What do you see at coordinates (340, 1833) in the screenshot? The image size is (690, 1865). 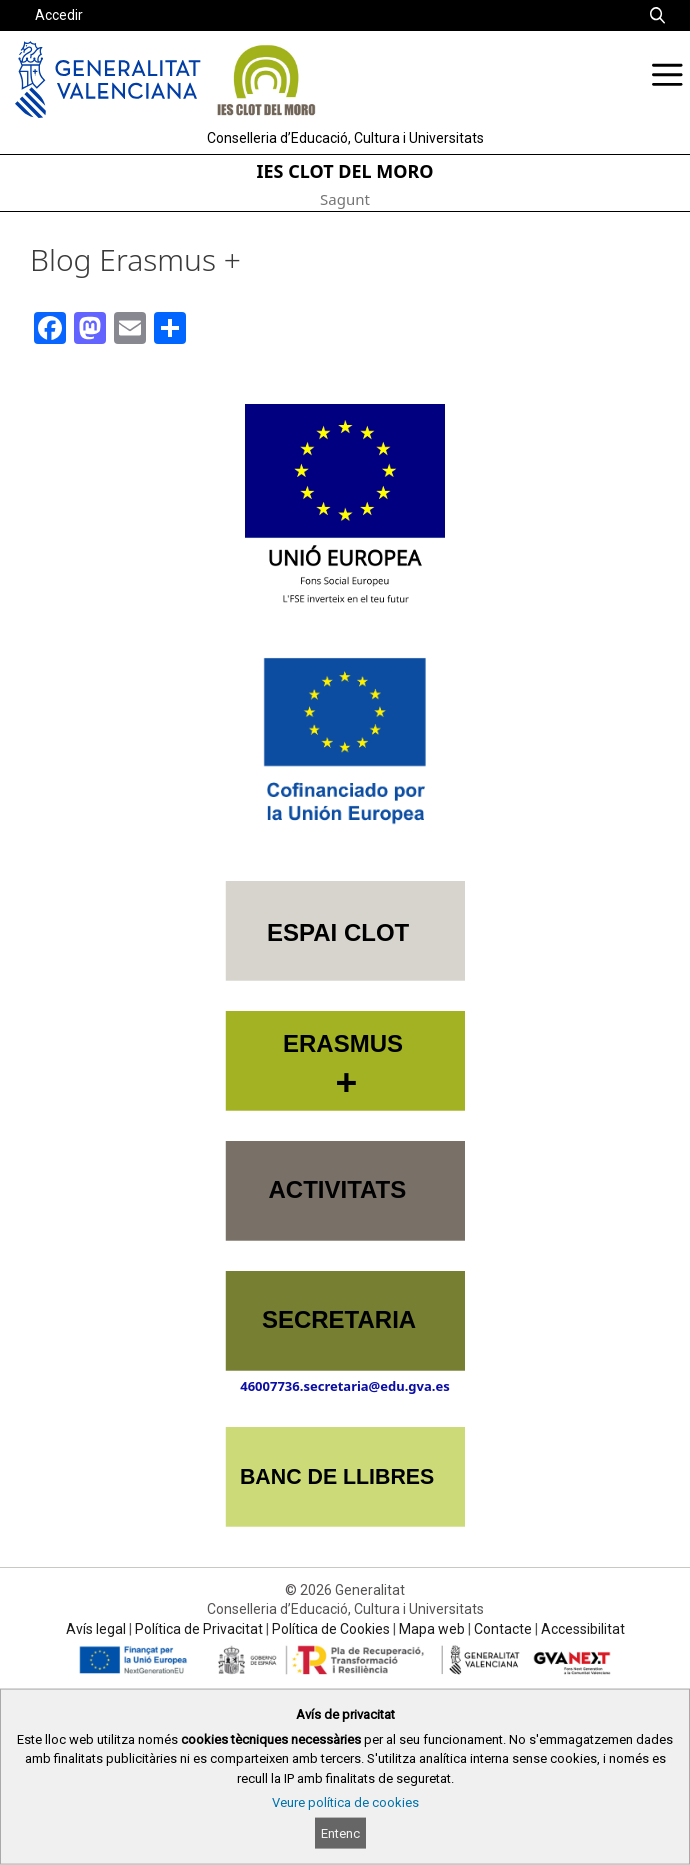 I see `Entenc` at bounding box center [340, 1833].